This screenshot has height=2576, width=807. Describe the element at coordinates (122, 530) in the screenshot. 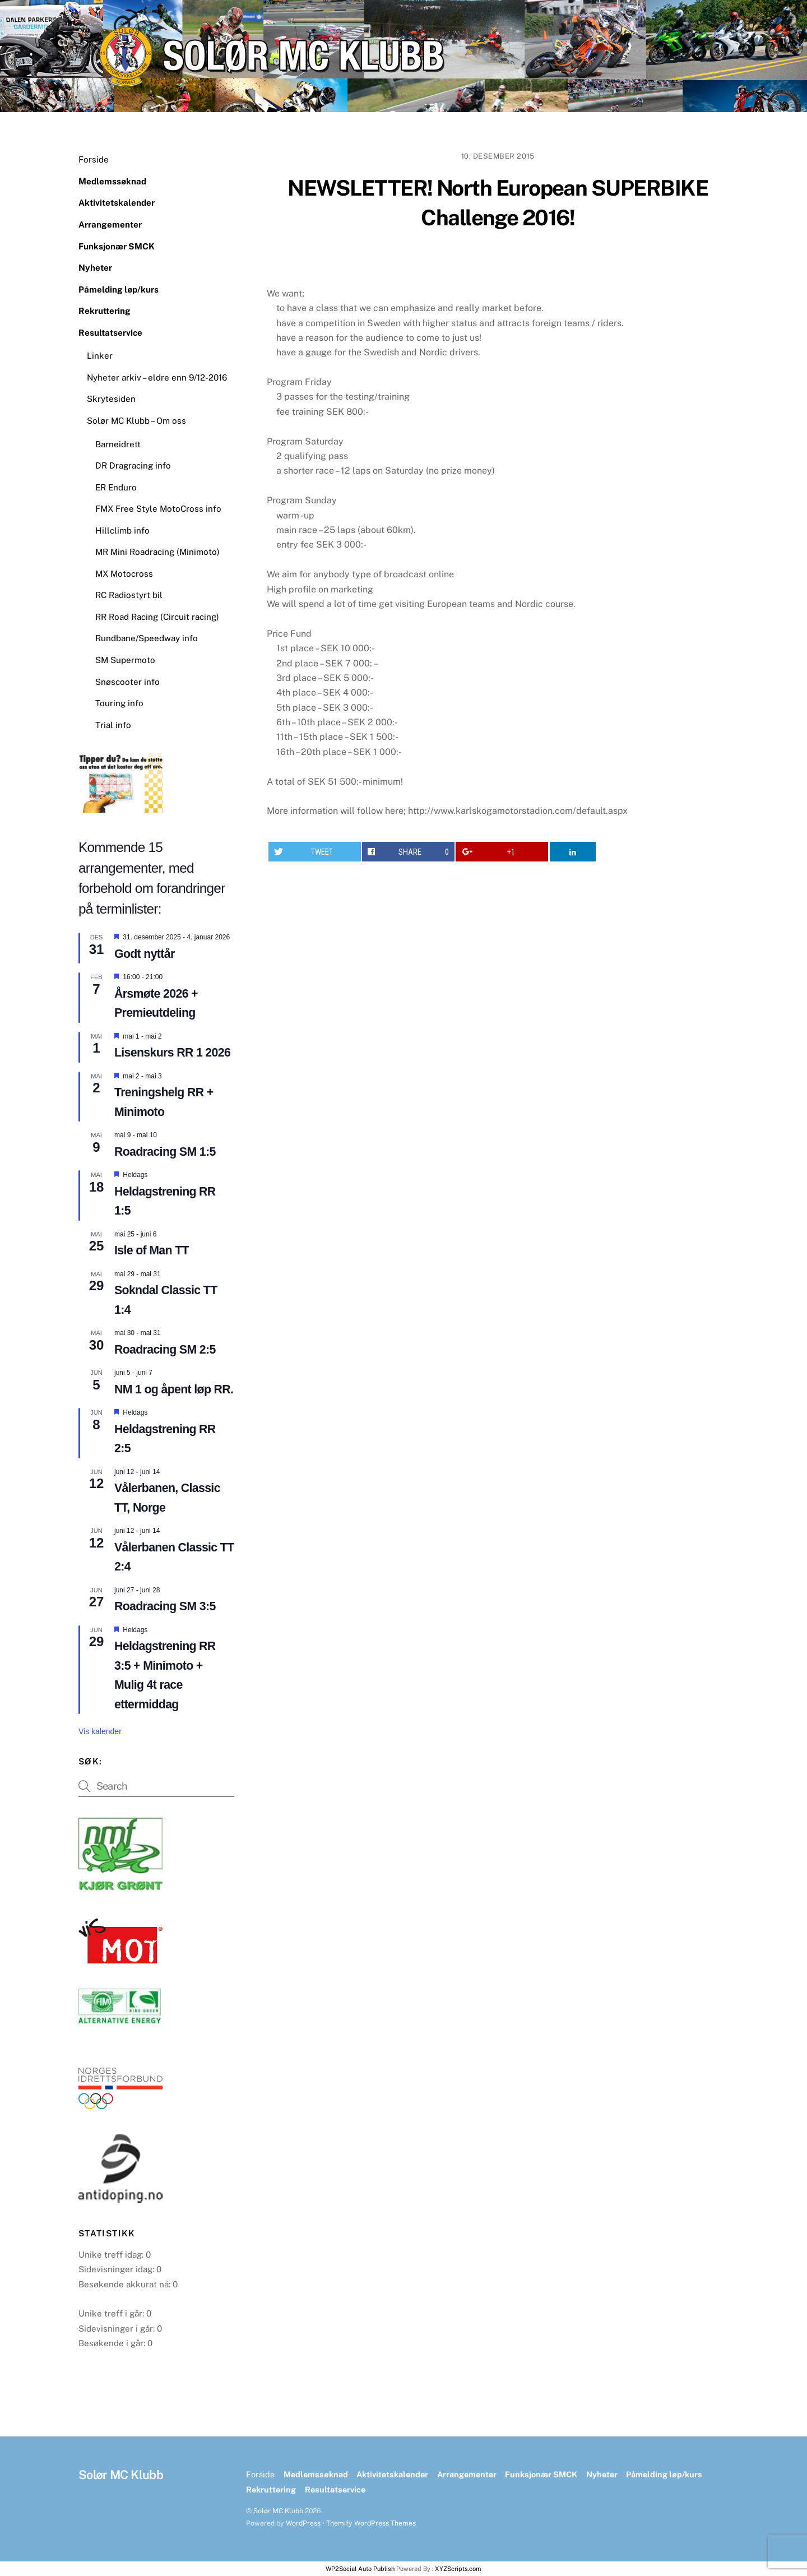

I see `Hillclimb info` at that location.